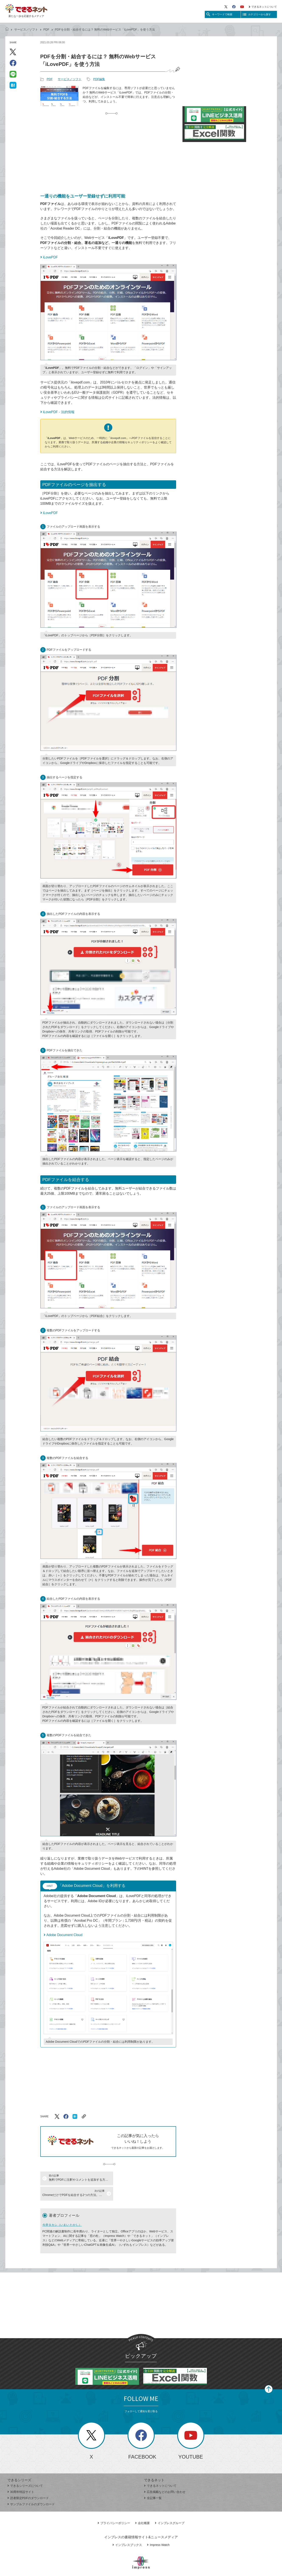 This screenshot has height=2576, width=282. I want to click on インプレスブックス, so click(127, 2529).